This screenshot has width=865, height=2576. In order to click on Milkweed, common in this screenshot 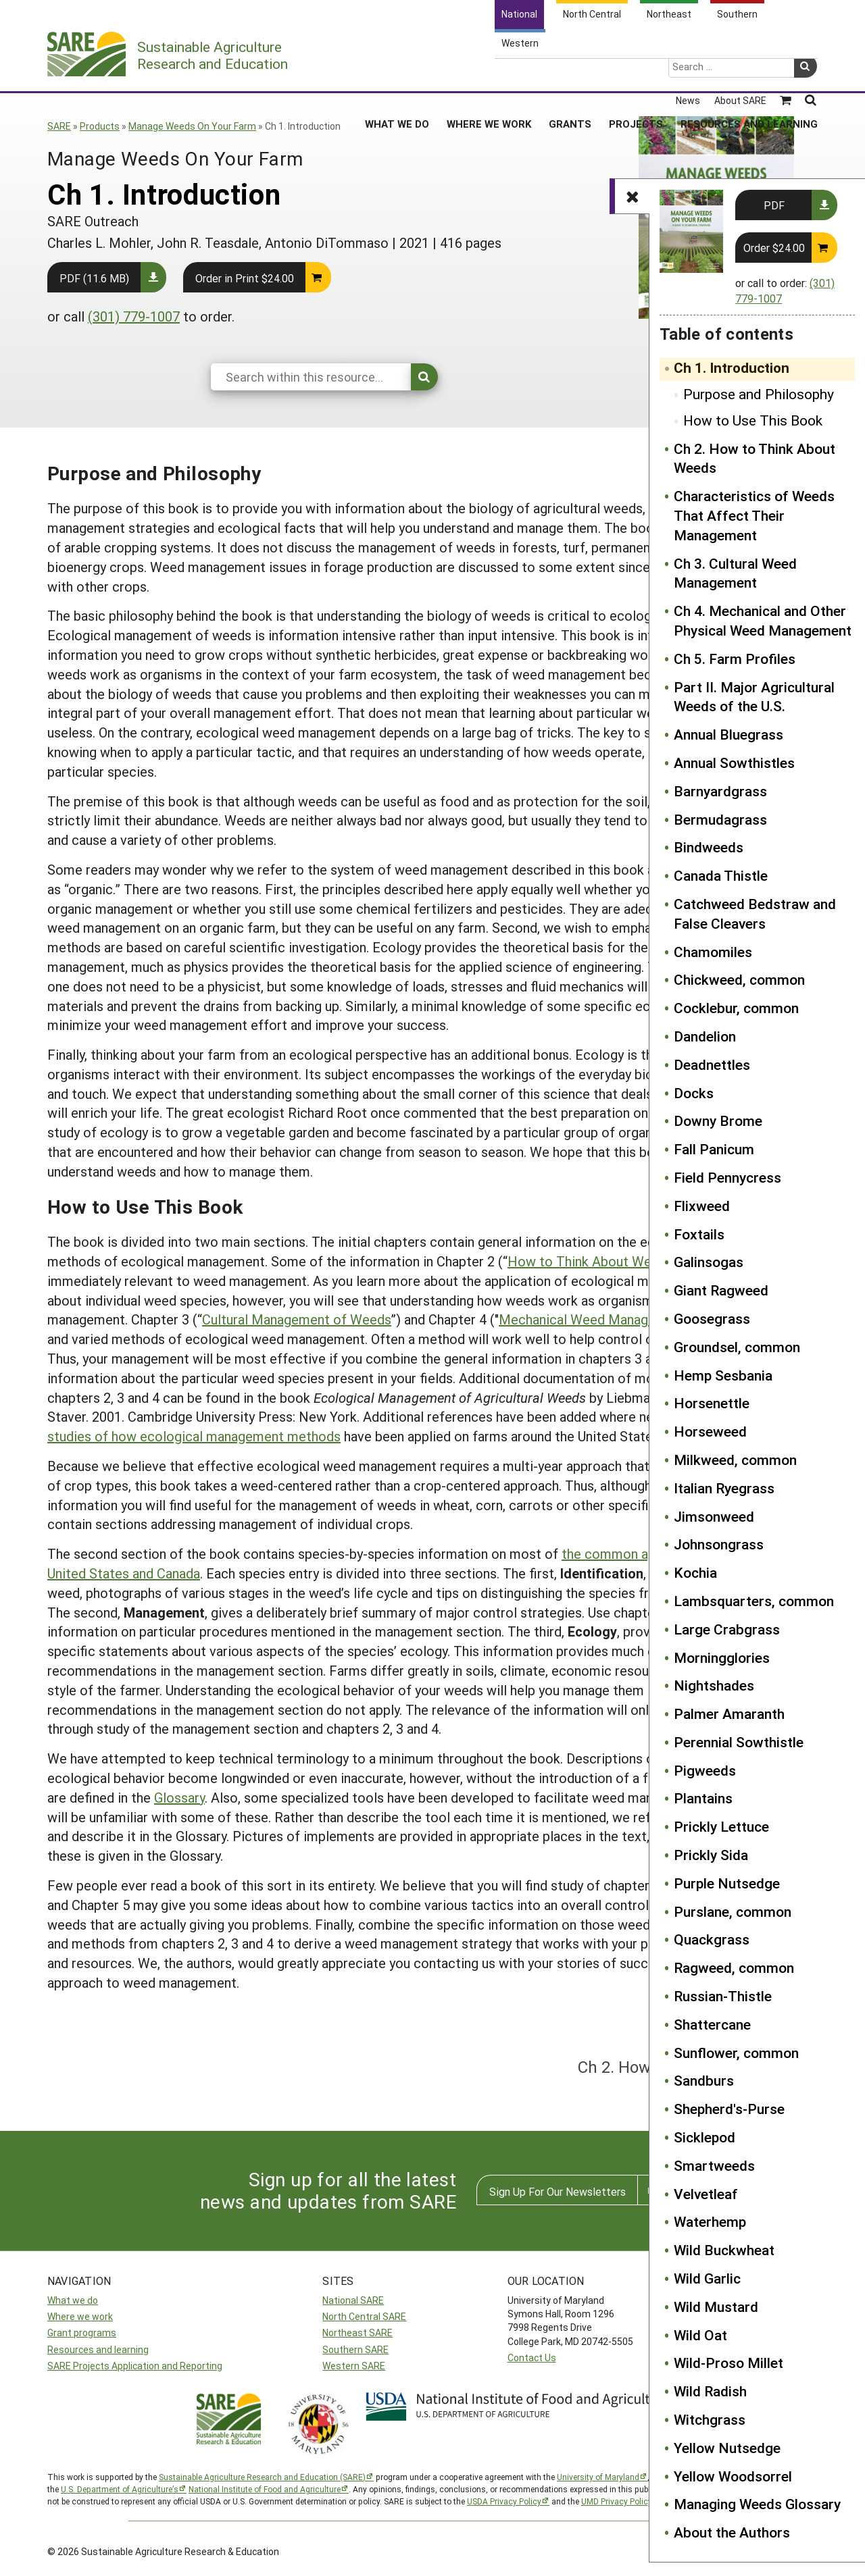, I will do `click(735, 1459)`.